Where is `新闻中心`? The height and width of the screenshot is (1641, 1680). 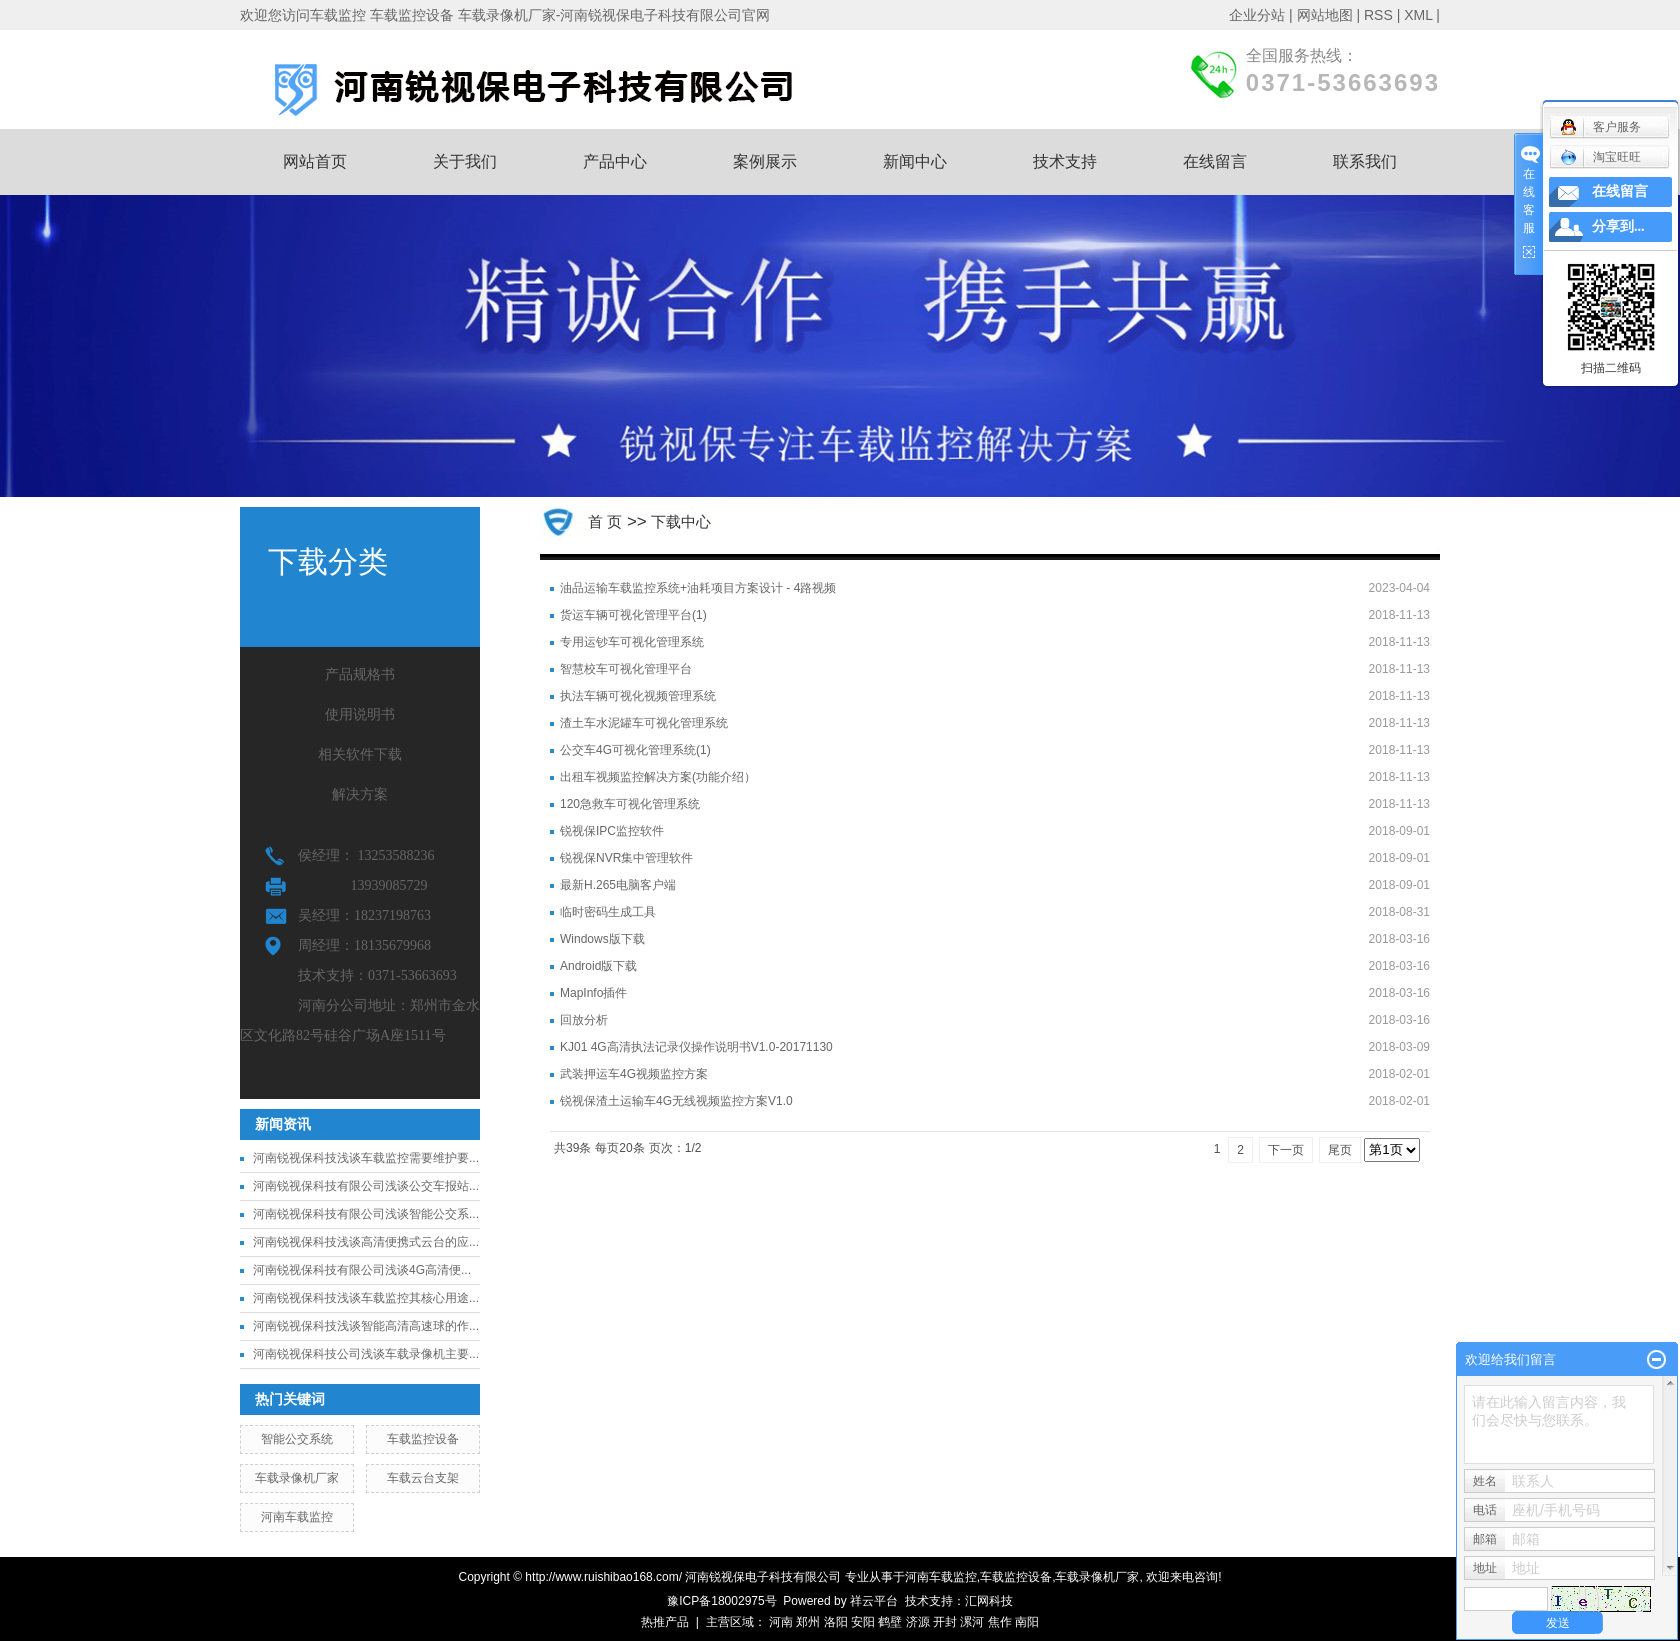 新闻中心 is located at coordinates (915, 161).